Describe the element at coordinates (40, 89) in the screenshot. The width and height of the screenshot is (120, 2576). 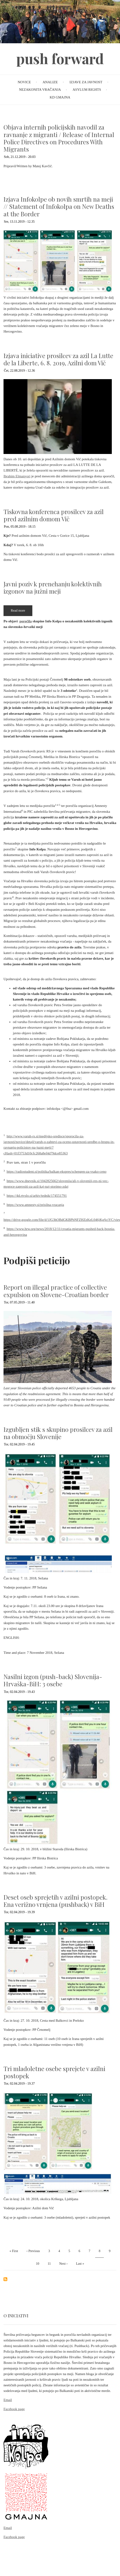
I see `Nezakonita vračanja` at that location.